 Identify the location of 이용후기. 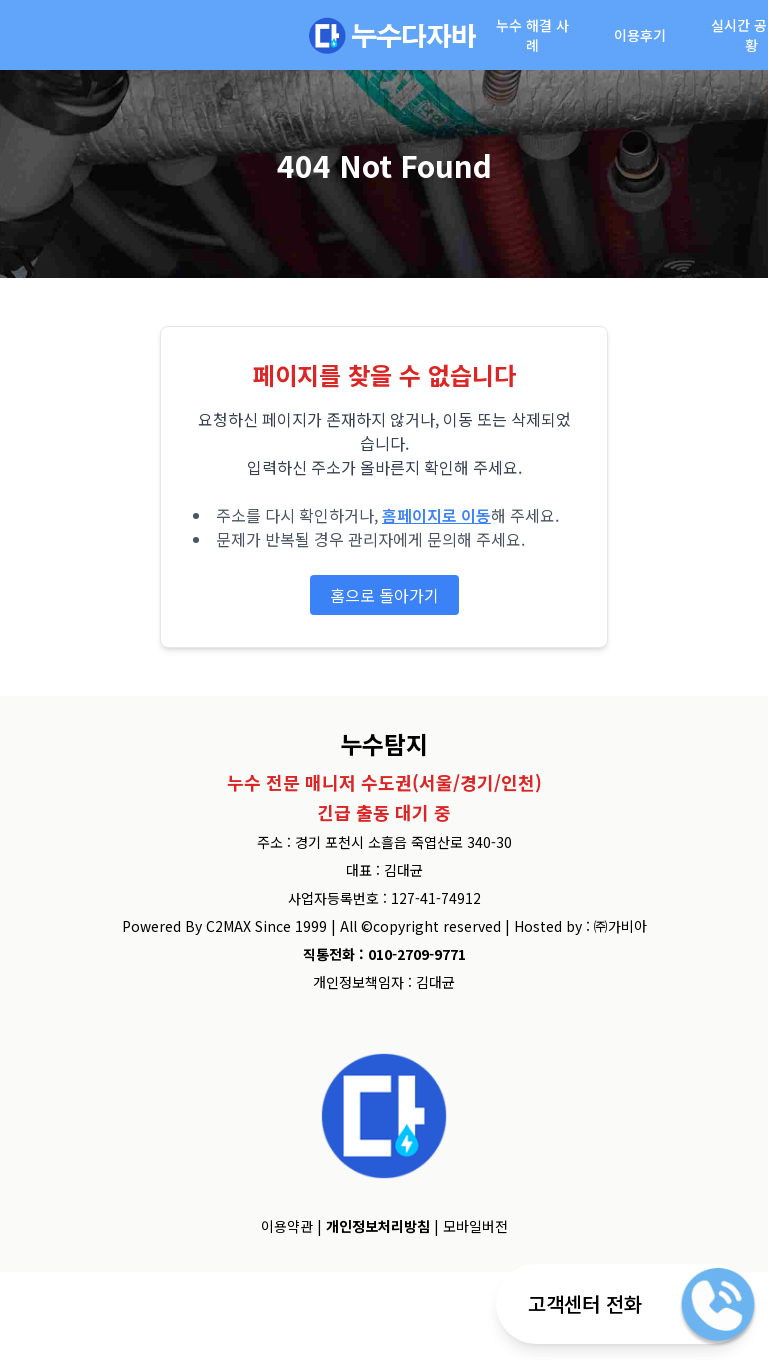
(640, 35).